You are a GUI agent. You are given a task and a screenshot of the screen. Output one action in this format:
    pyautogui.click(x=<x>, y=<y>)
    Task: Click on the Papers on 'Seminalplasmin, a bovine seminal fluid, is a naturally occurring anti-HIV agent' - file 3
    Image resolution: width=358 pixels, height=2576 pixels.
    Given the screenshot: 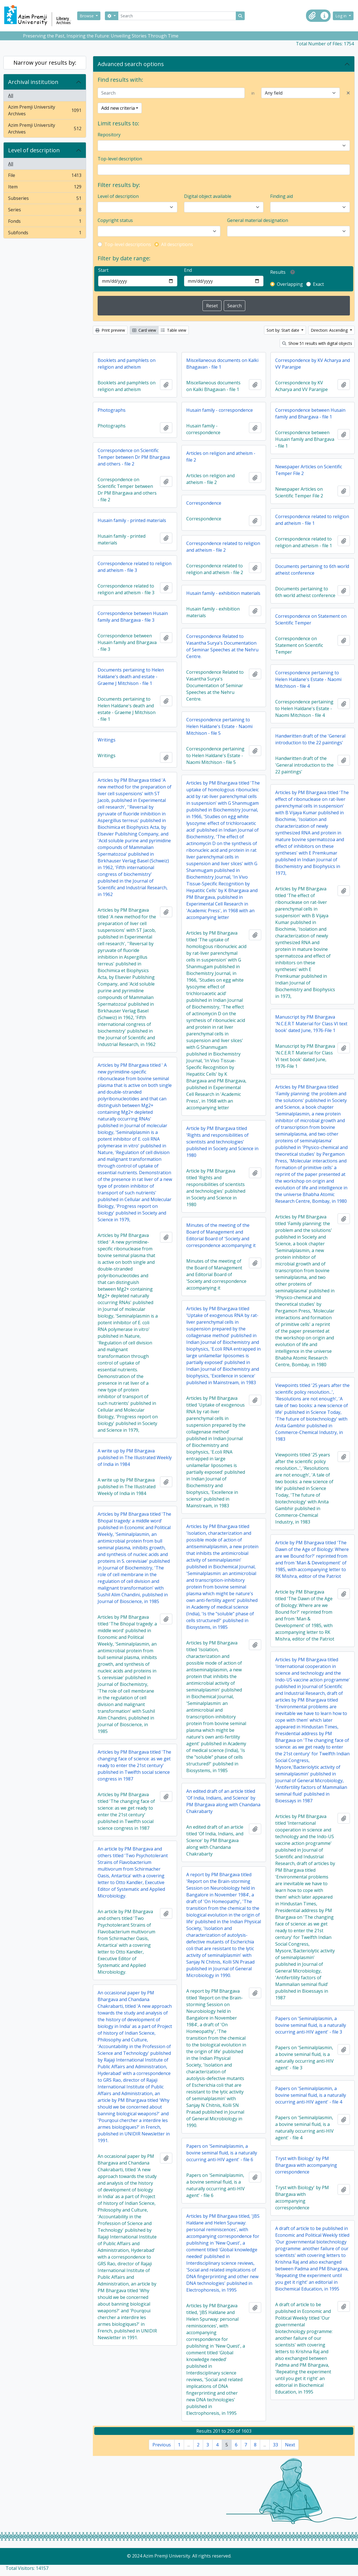 What is the action you would take?
    pyautogui.click(x=310, y=2025)
    